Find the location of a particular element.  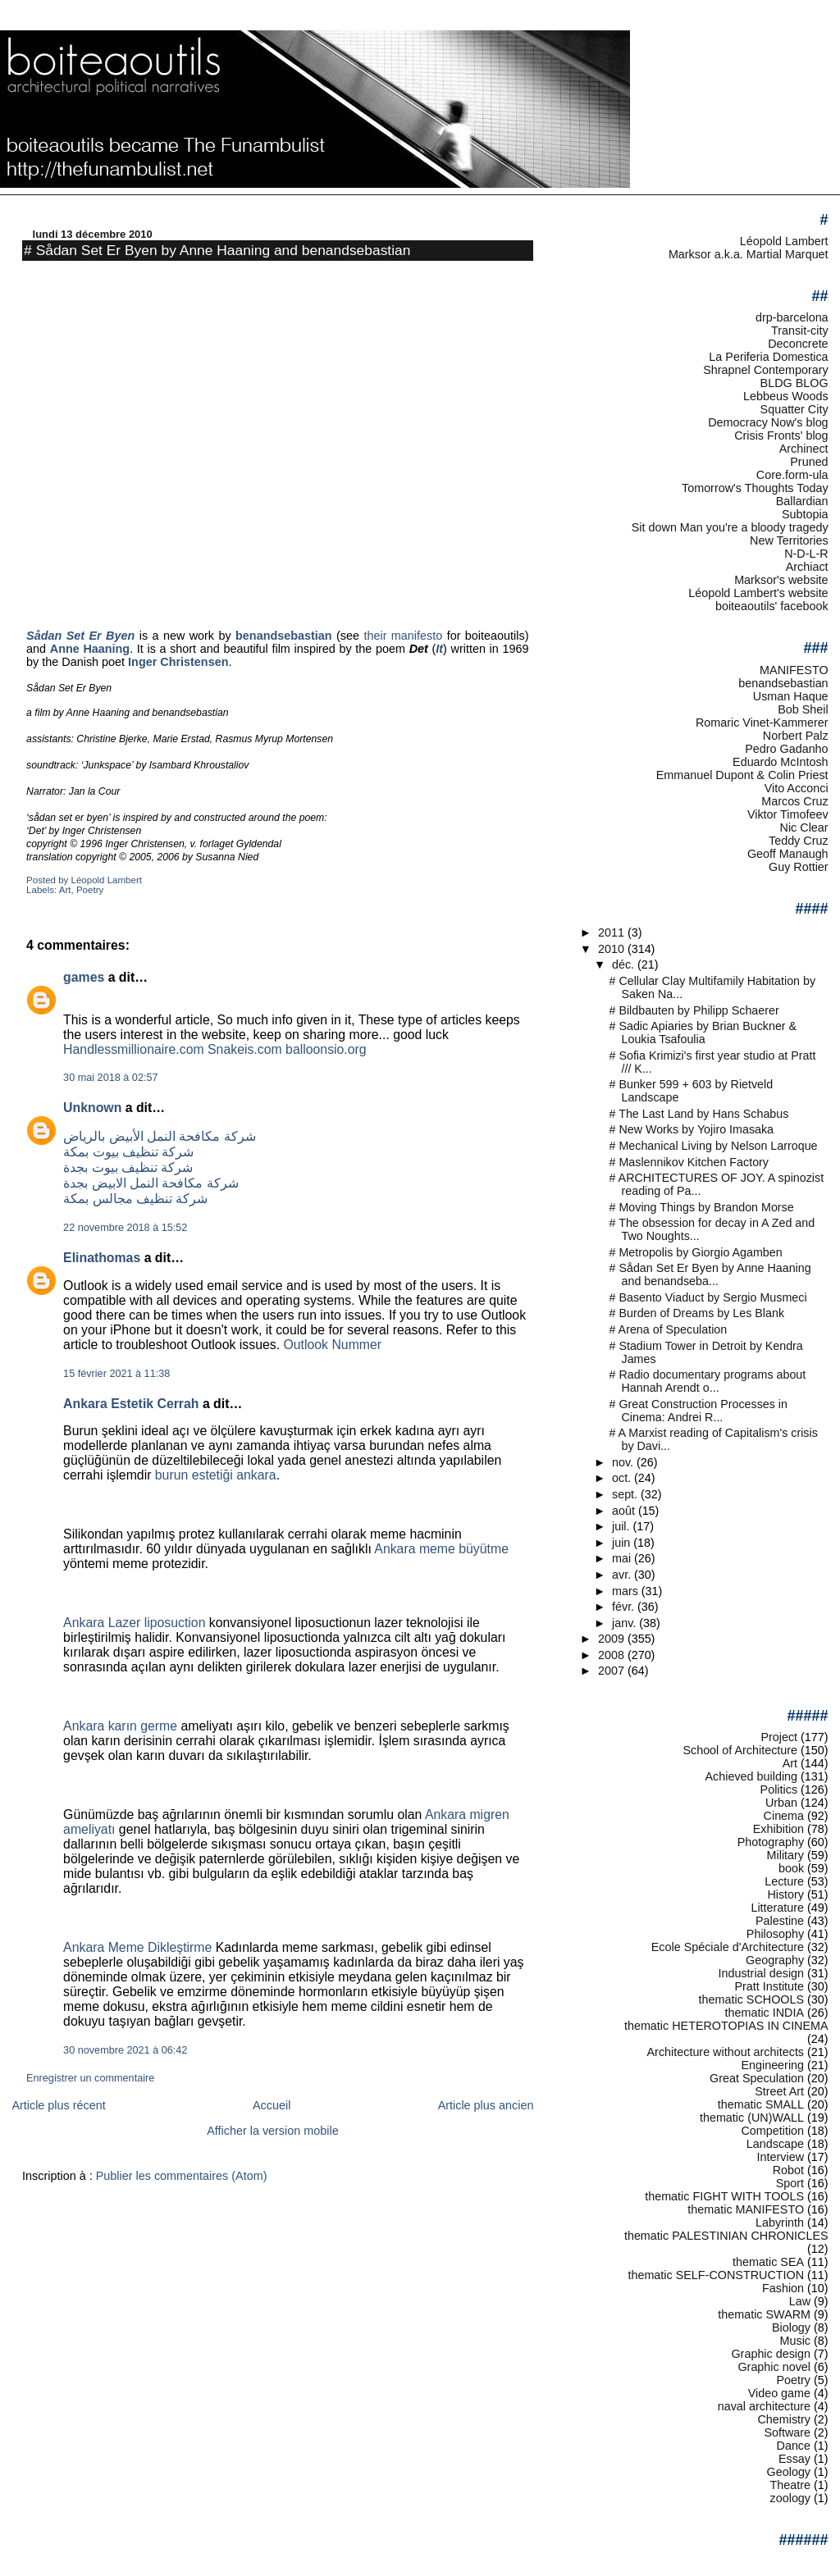

N-D-L-R is located at coordinates (806, 553).